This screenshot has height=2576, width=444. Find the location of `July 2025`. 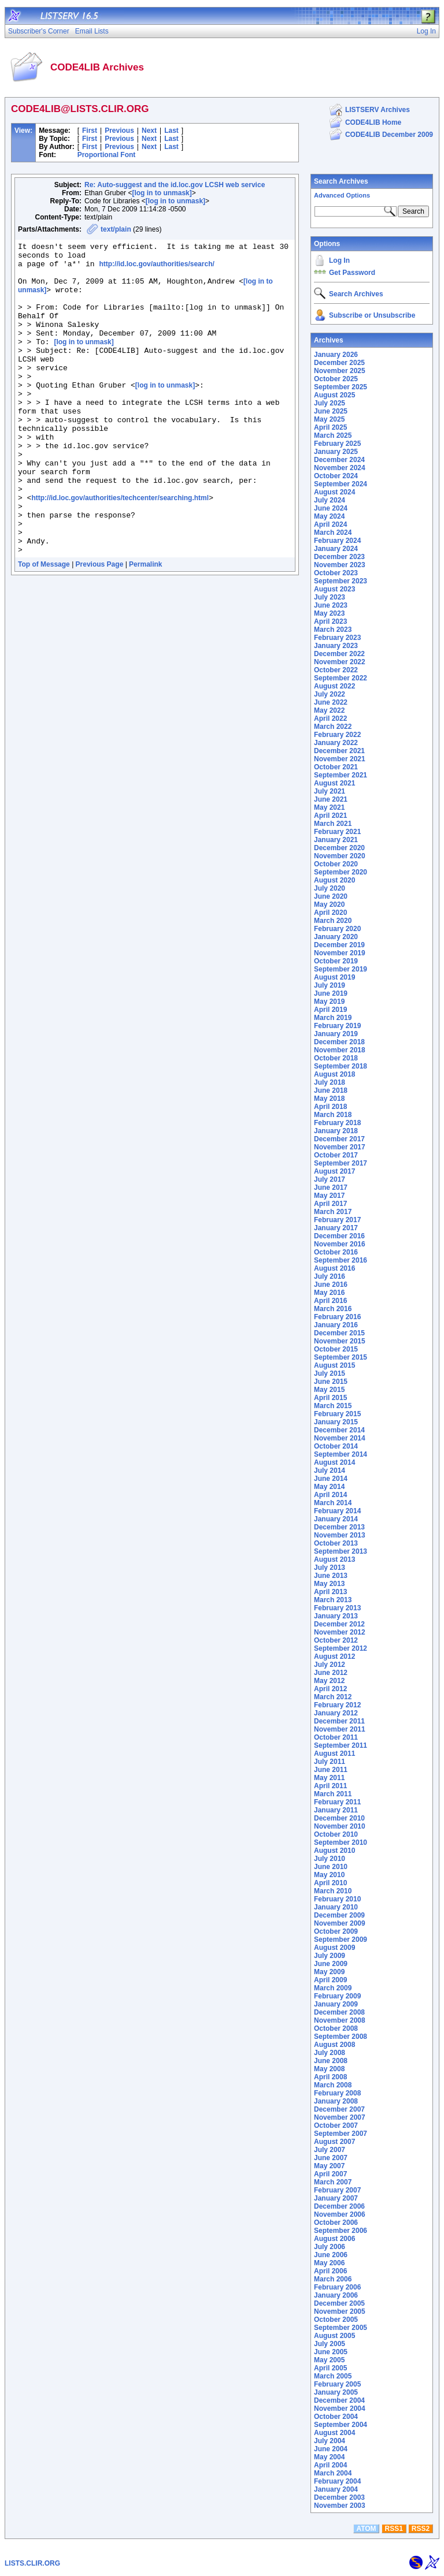

July 2025 is located at coordinates (329, 403).